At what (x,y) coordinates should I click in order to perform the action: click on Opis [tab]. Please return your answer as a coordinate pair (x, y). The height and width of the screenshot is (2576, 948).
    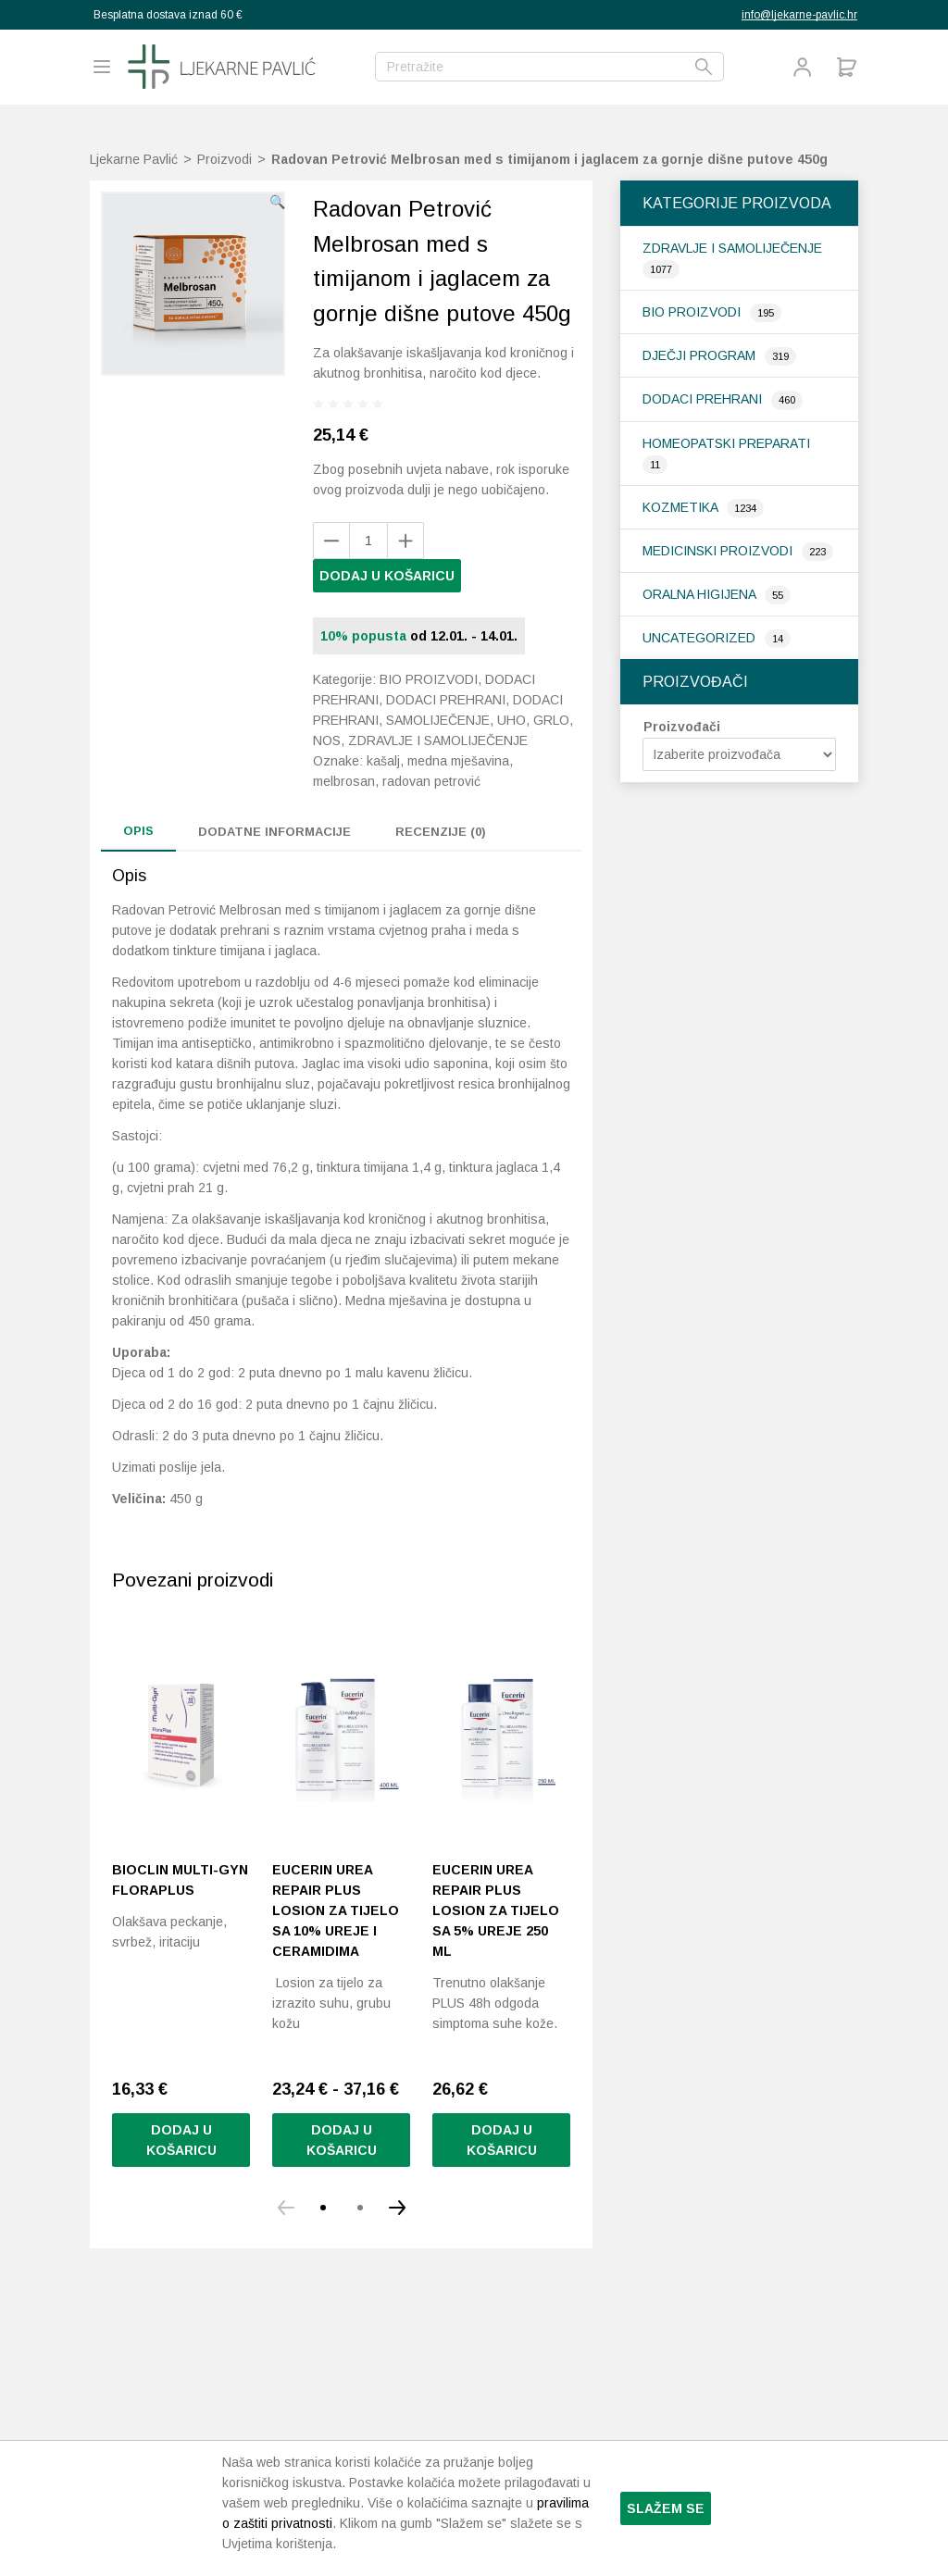
    Looking at the image, I should click on (138, 831).